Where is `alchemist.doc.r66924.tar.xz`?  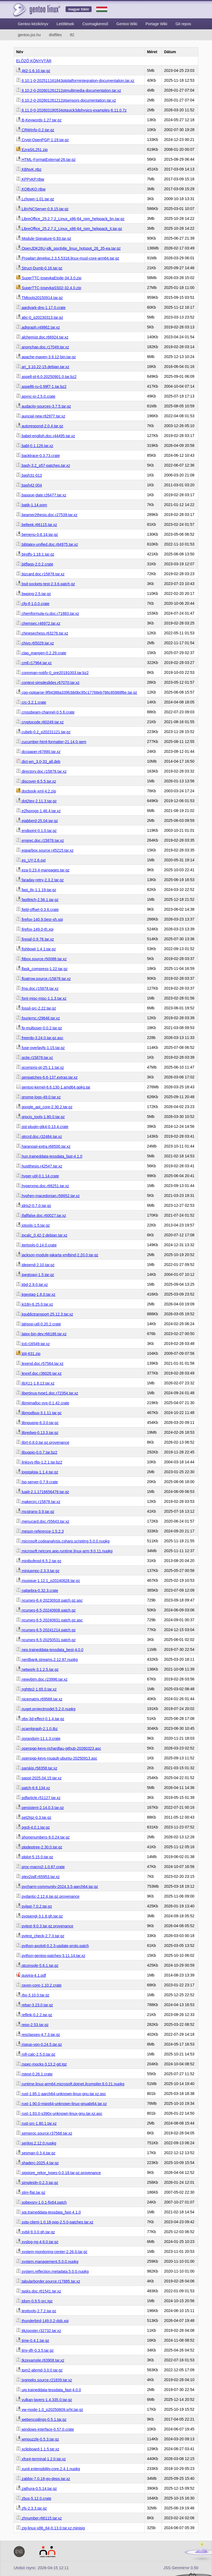
alchemist.doc.r66924.tar.xz is located at coordinates (42, 337).